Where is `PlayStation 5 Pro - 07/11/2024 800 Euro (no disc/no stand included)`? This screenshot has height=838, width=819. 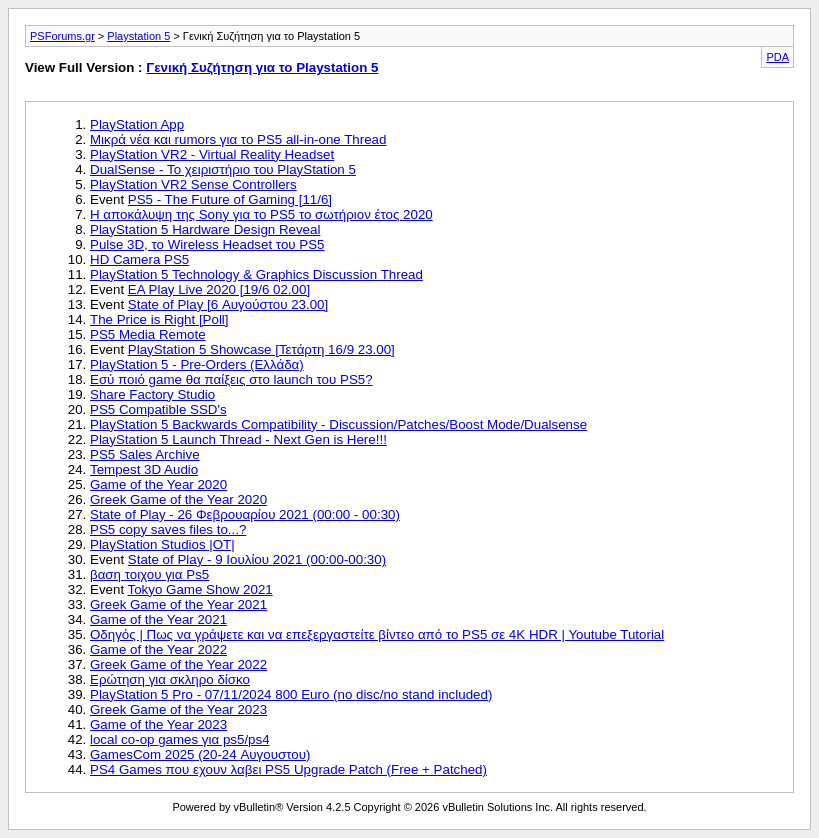
PlayStation 5 Pro - 07/11/2024 800 Euro (no disc/no stand included) is located at coordinates (291, 694).